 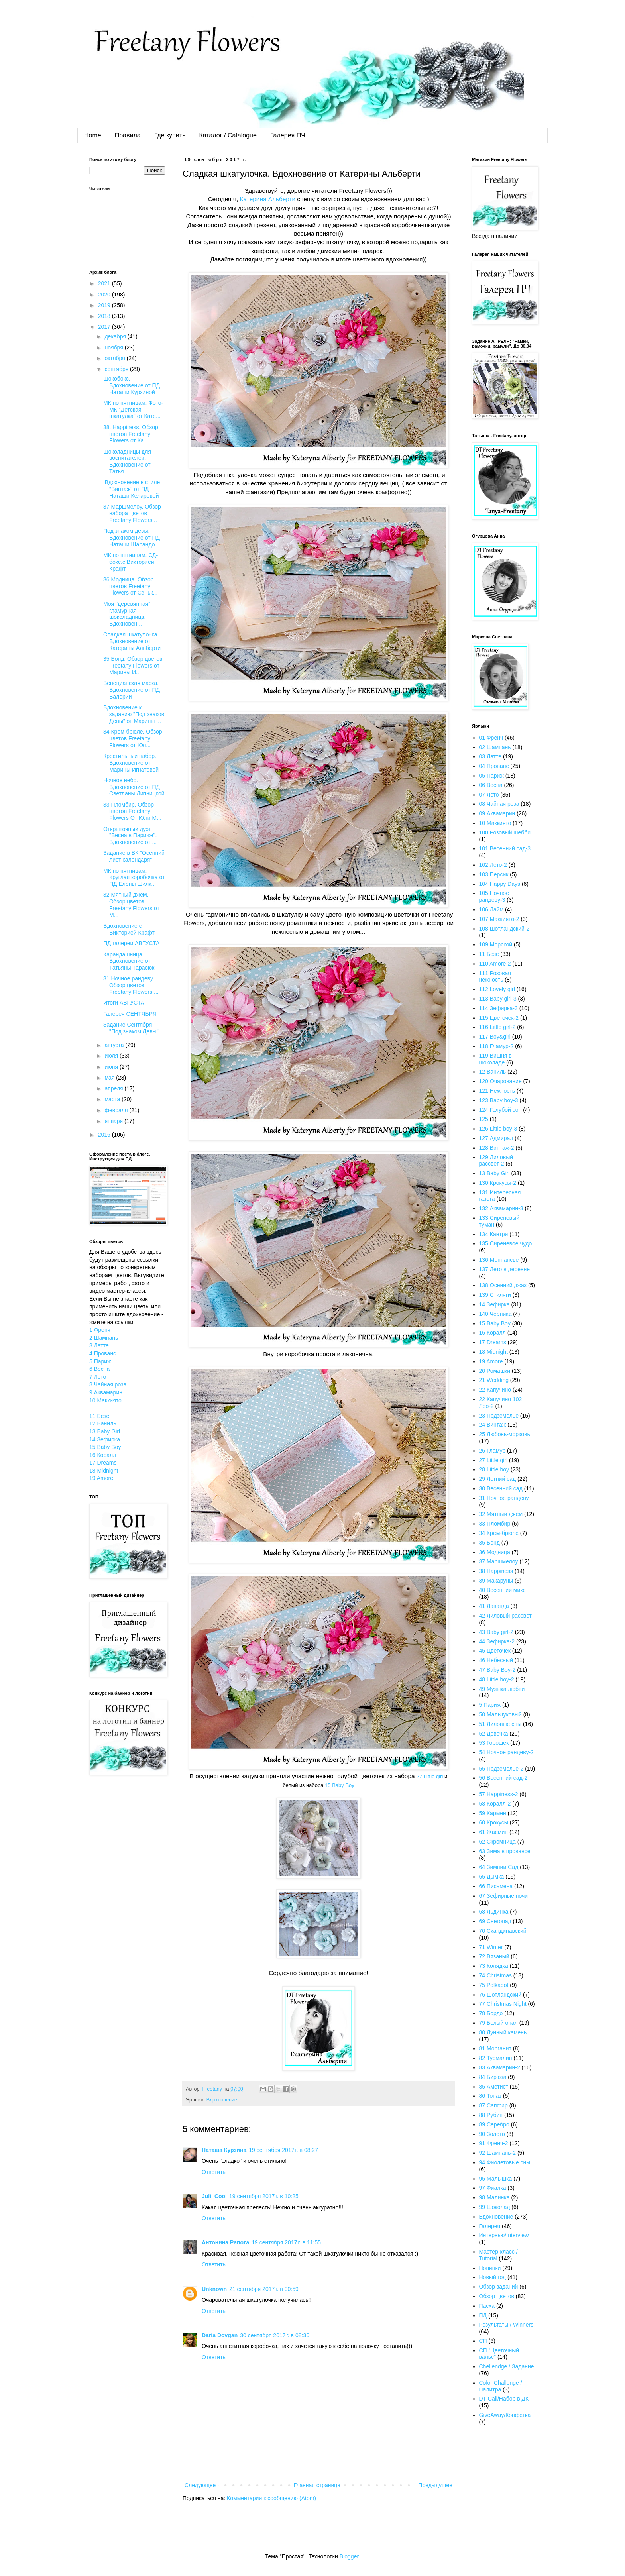 What do you see at coordinates (503, 1778) in the screenshot?
I see `56 Весенний сад-2` at bounding box center [503, 1778].